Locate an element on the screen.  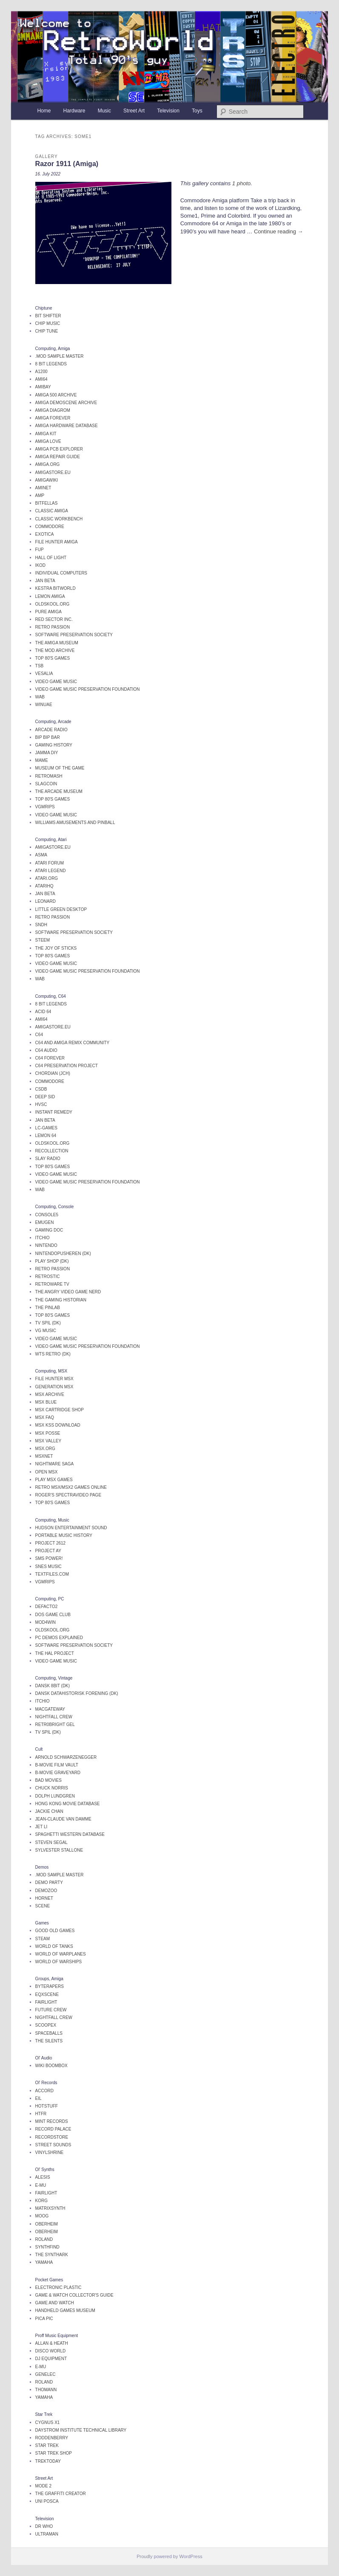
Fairlight is located at coordinates (46, 2002).